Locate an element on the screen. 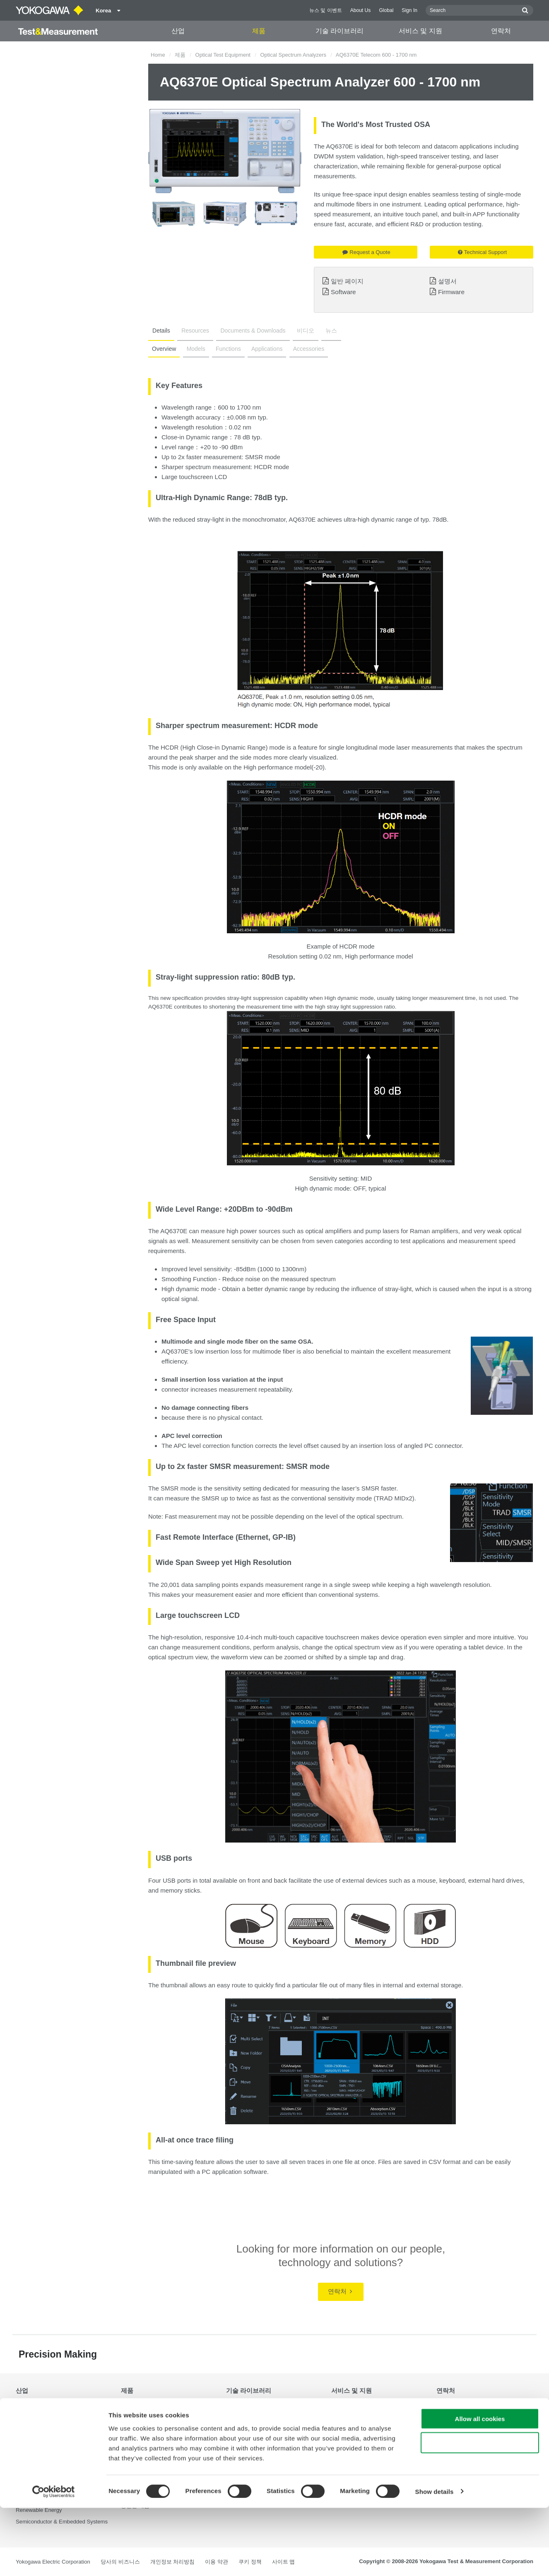 The image size is (549, 2576). Show details is located at coordinates (434, 2559).